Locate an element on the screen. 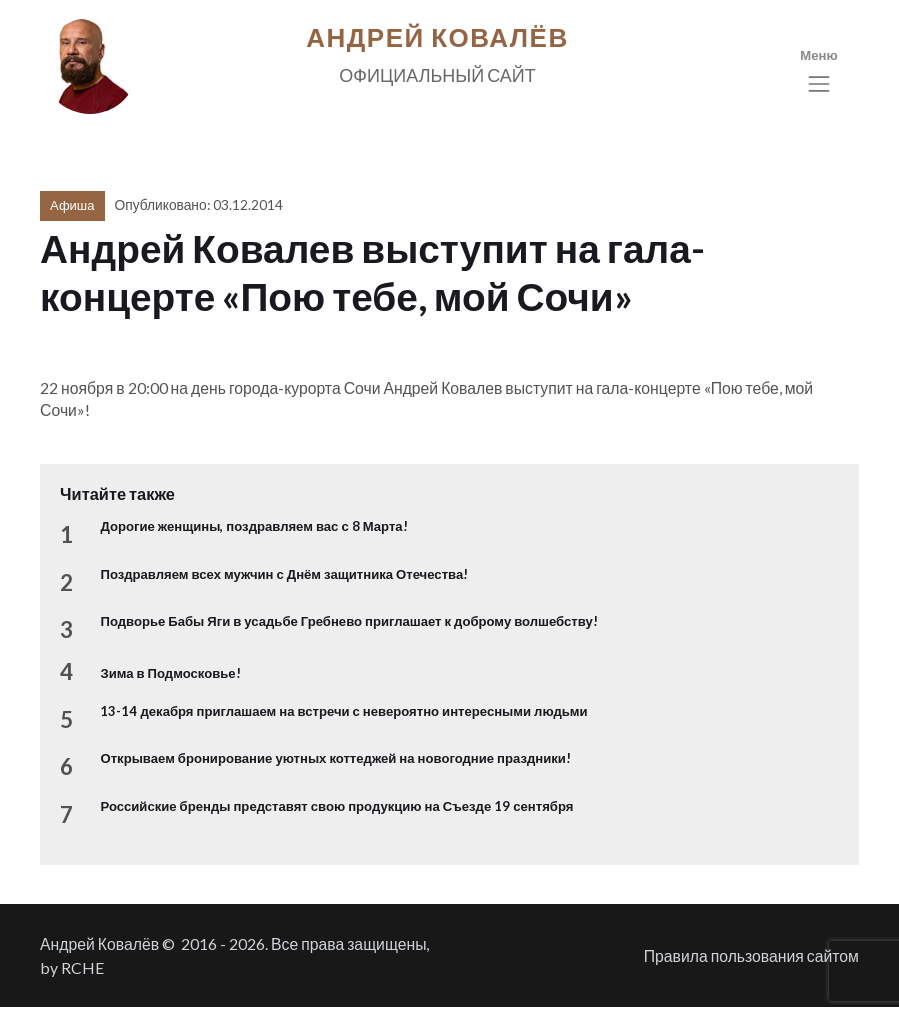  Афиша is located at coordinates (72, 213).